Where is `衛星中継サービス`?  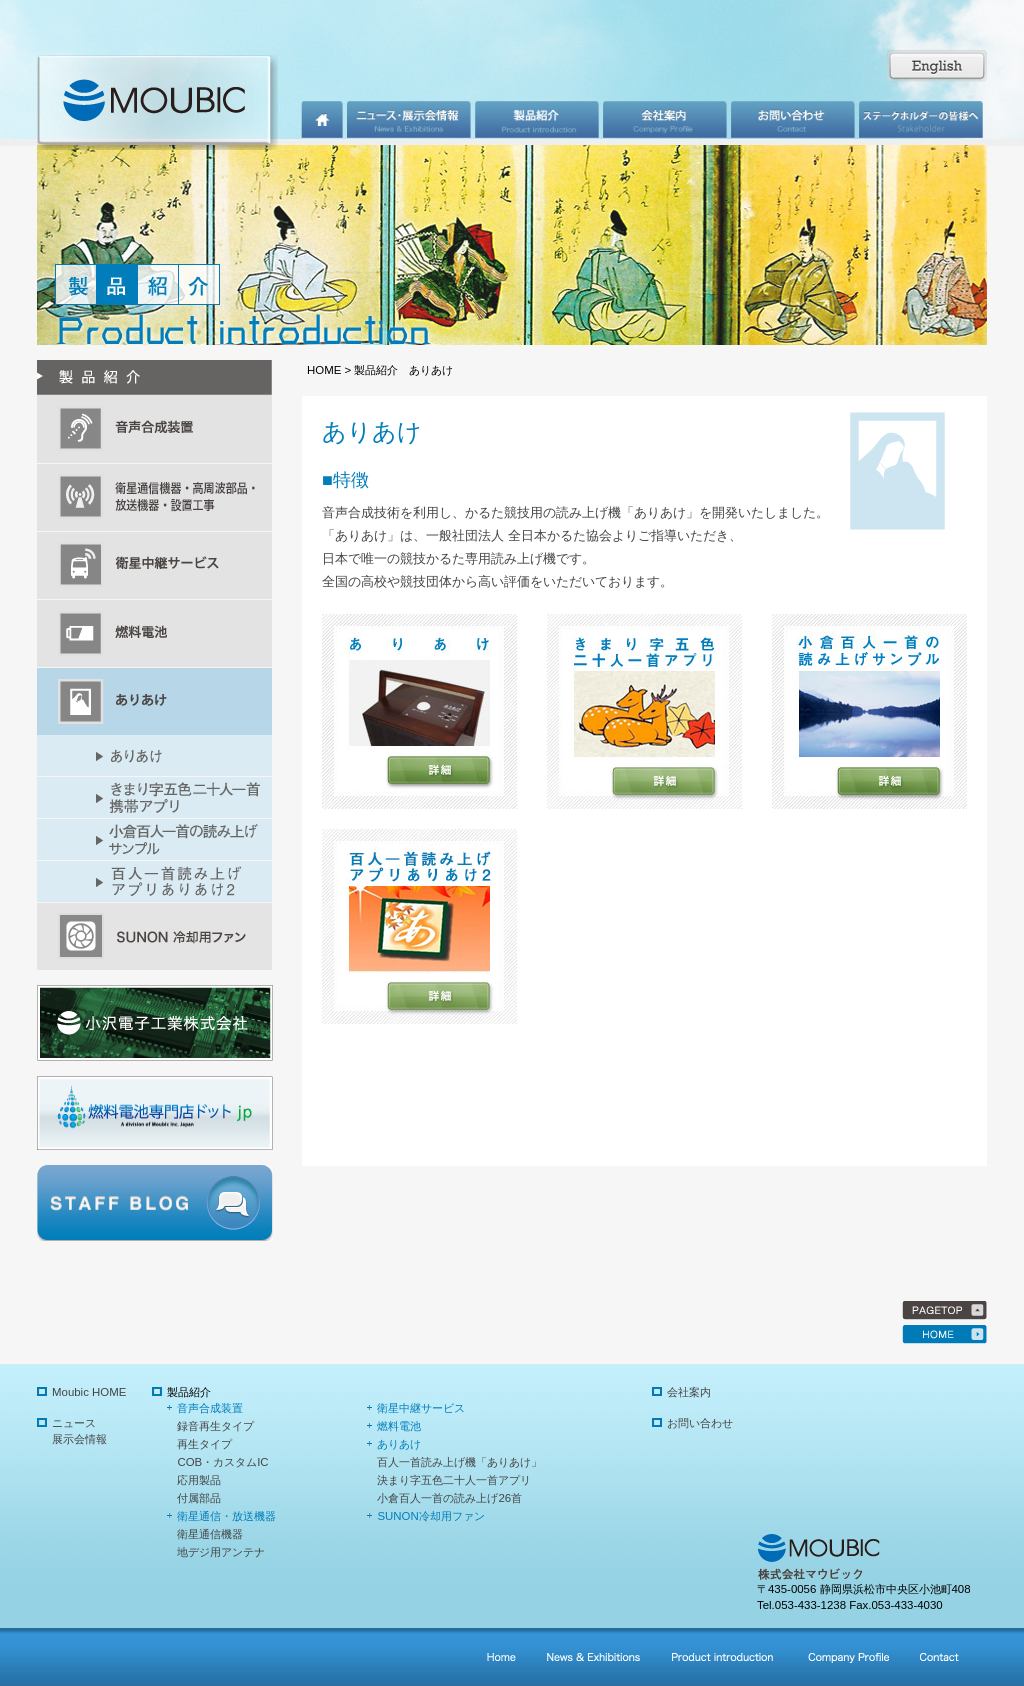 衛星中継サービス is located at coordinates (421, 1408).